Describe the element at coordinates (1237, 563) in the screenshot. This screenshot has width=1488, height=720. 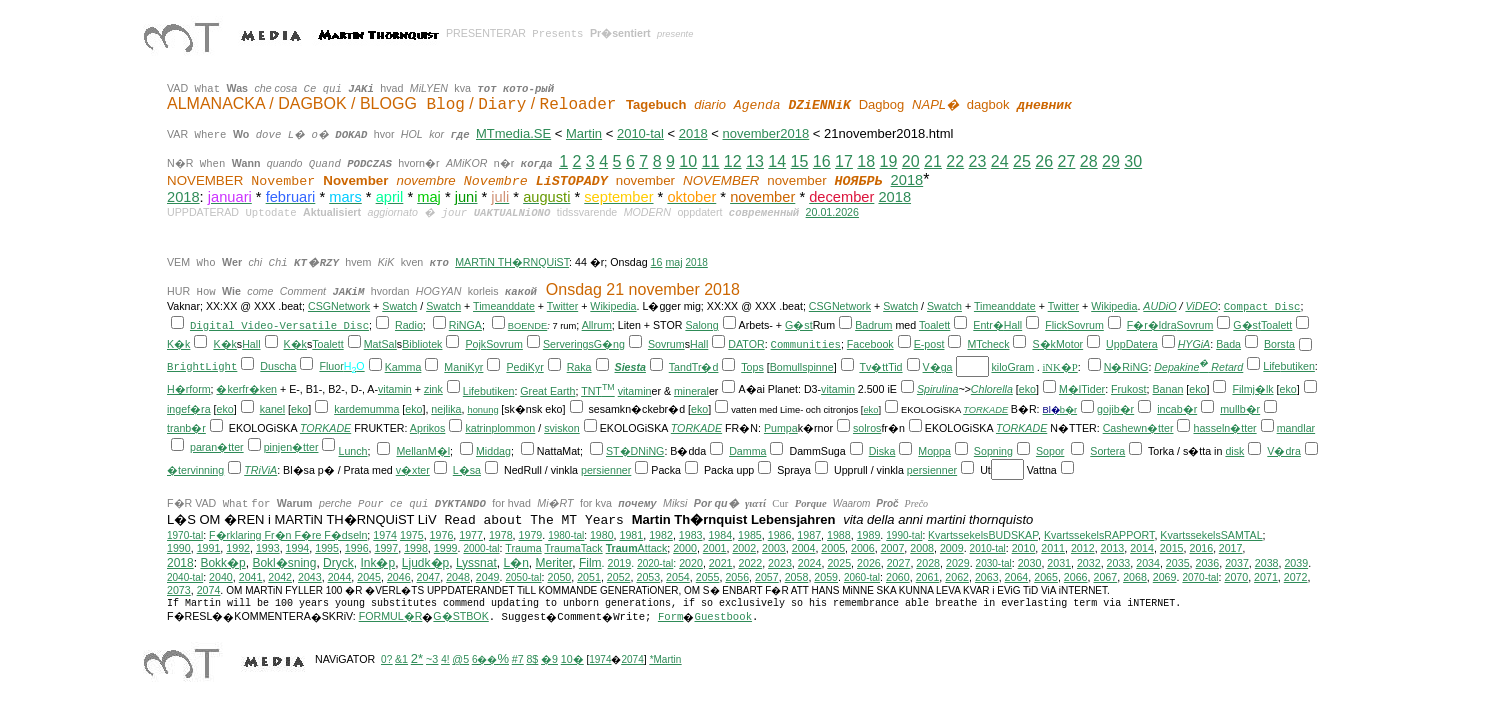
I see `2037` at that location.